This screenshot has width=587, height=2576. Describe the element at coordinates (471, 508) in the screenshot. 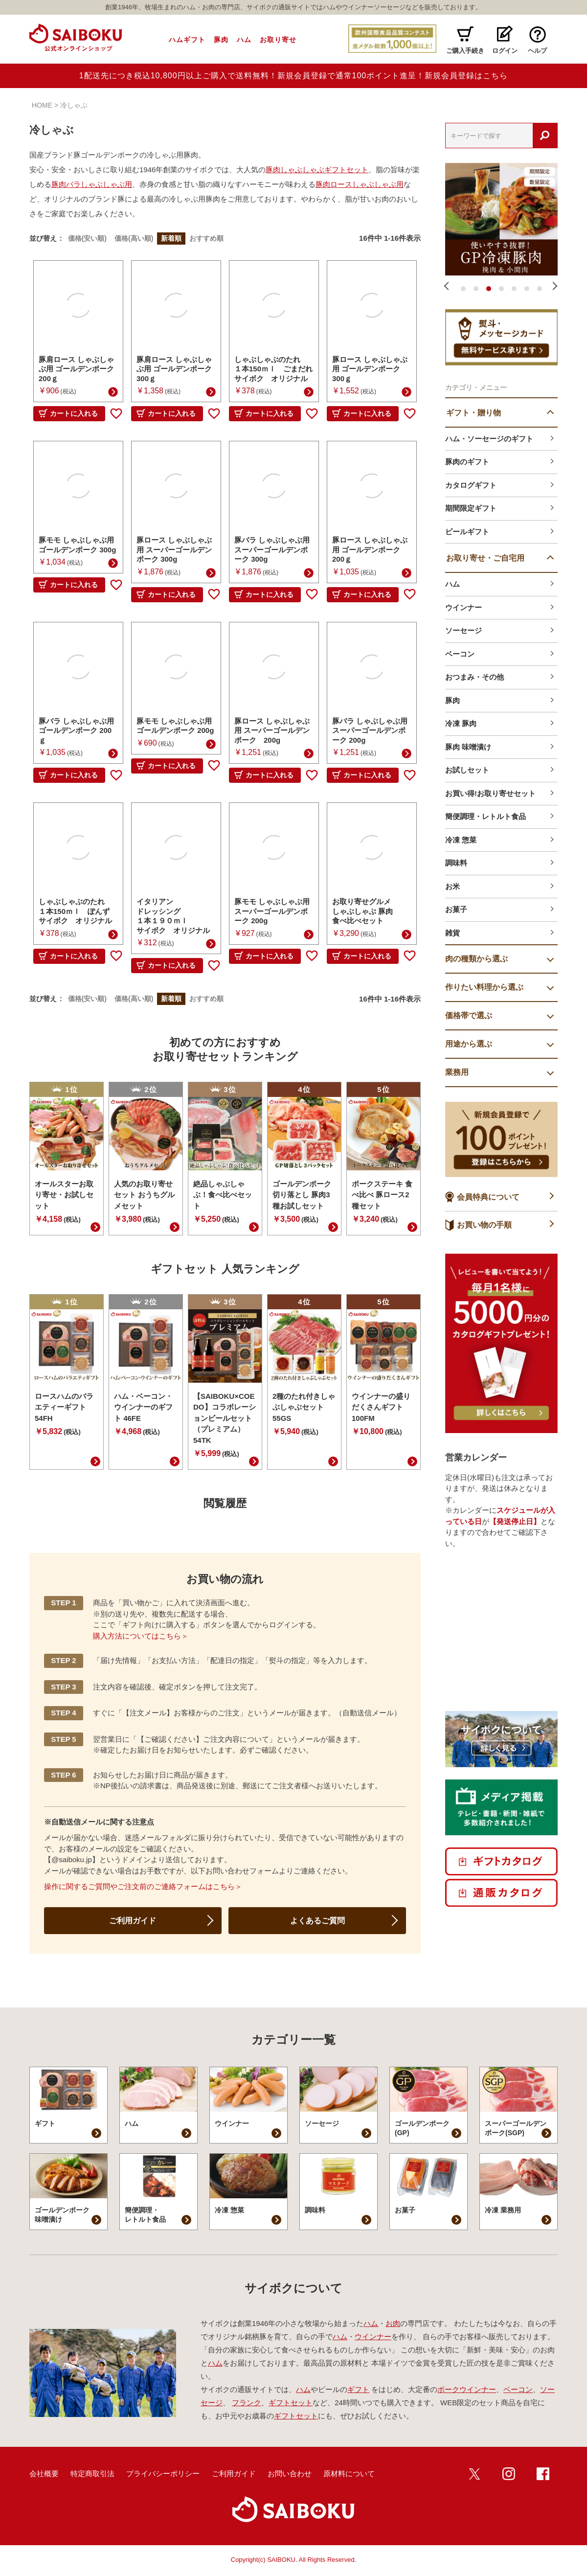

I see `期間限定ギフト` at that location.